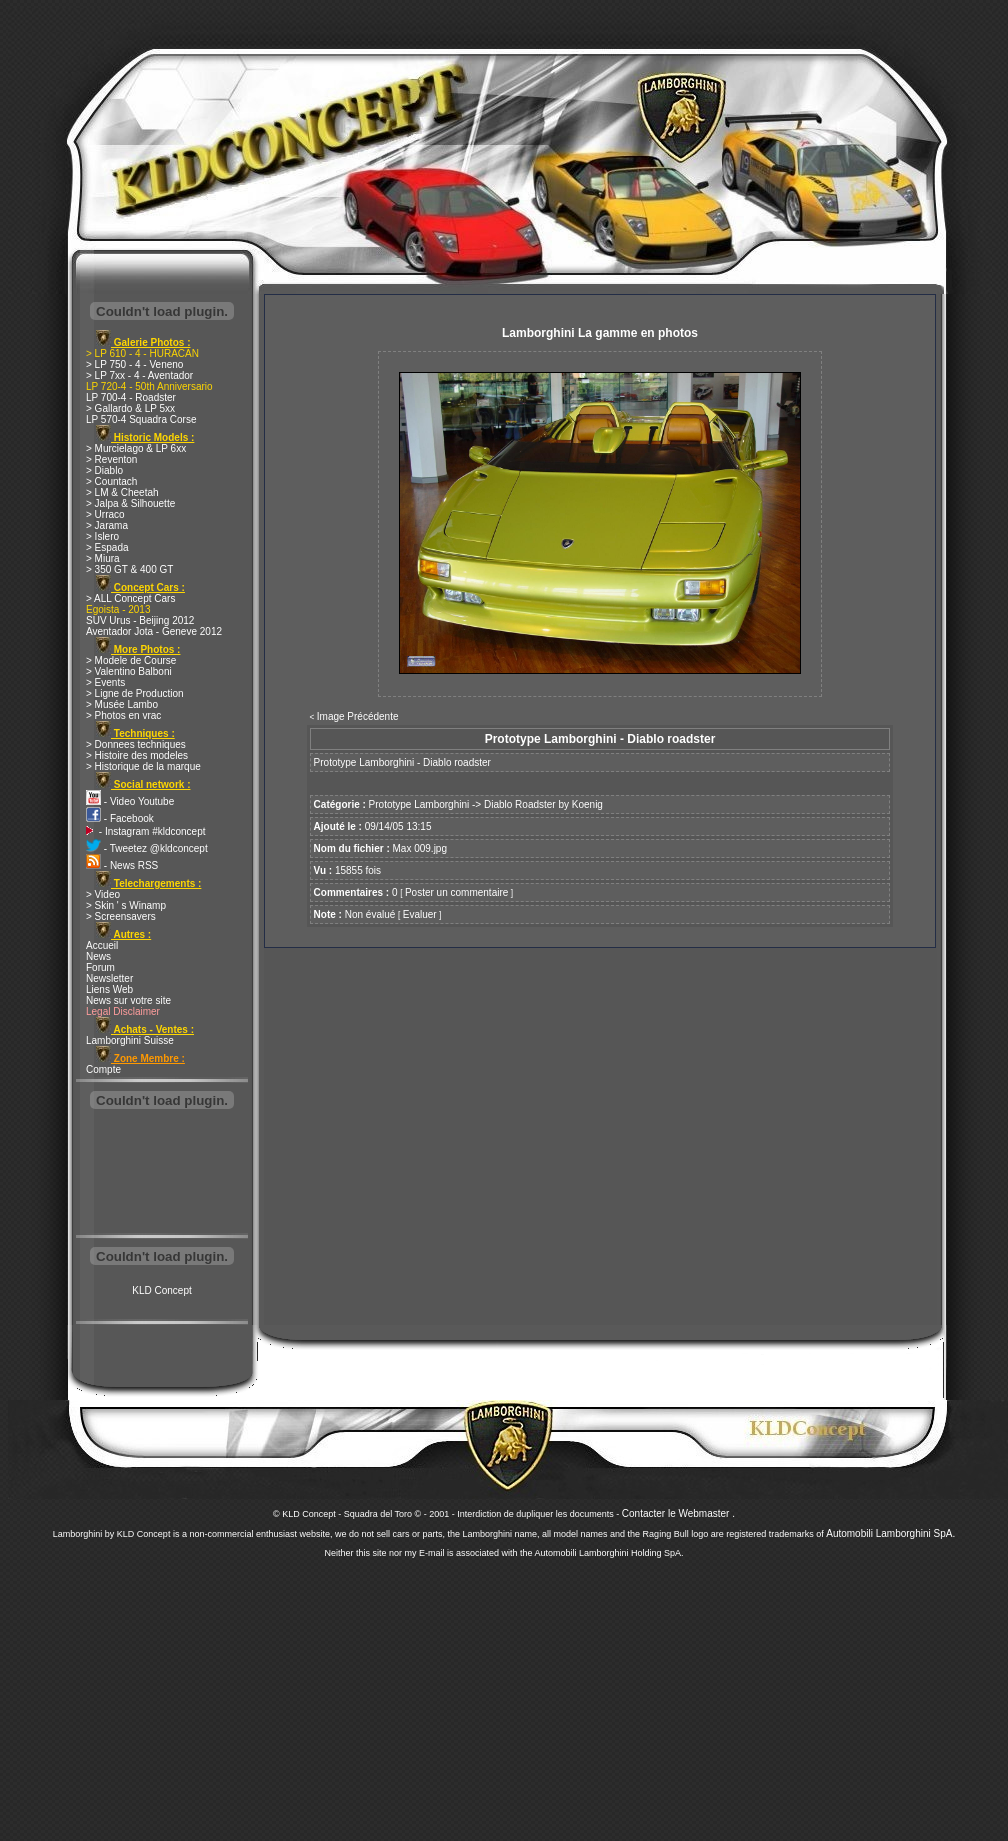 The height and width of the screenshot is (1841, 1008). What do you see at coordinates (103, 894) in the screenshot?
I see `> Video` at bounding box center [103, 894].